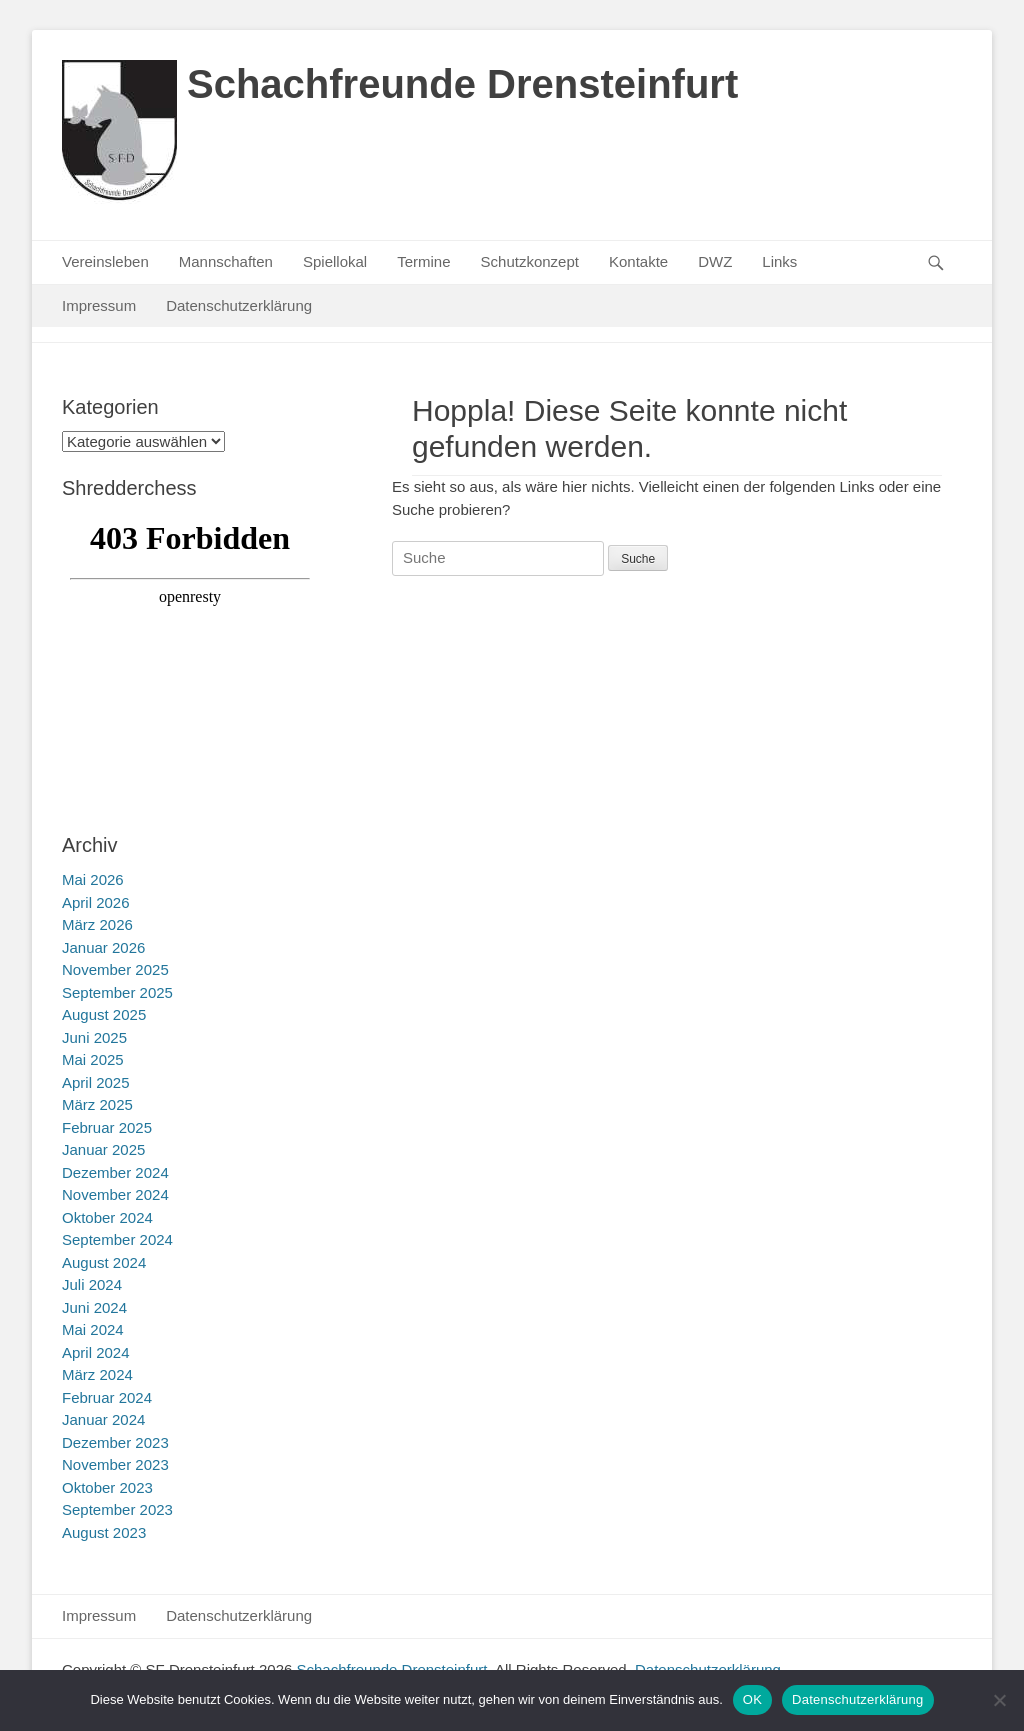  I want to click on Termine, so click(423, 261).